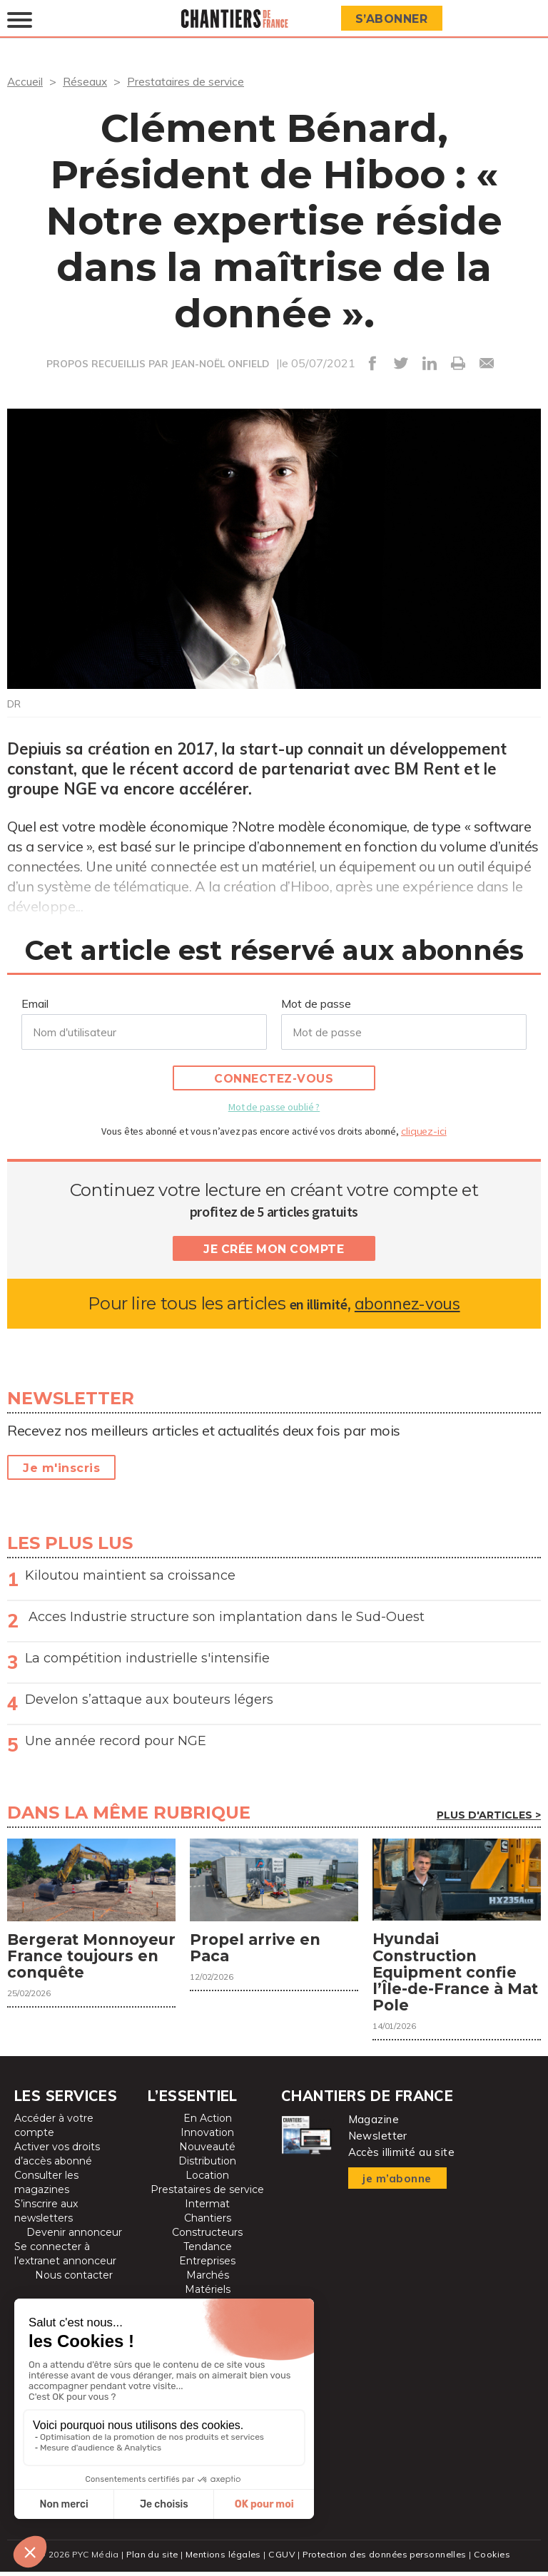 The height and width of the screenshot is (2576, 548). What do you see at coordinates (407, 1303) in the screenshot?
I see `abonnez-vous` at bounding box center [407, 1303].